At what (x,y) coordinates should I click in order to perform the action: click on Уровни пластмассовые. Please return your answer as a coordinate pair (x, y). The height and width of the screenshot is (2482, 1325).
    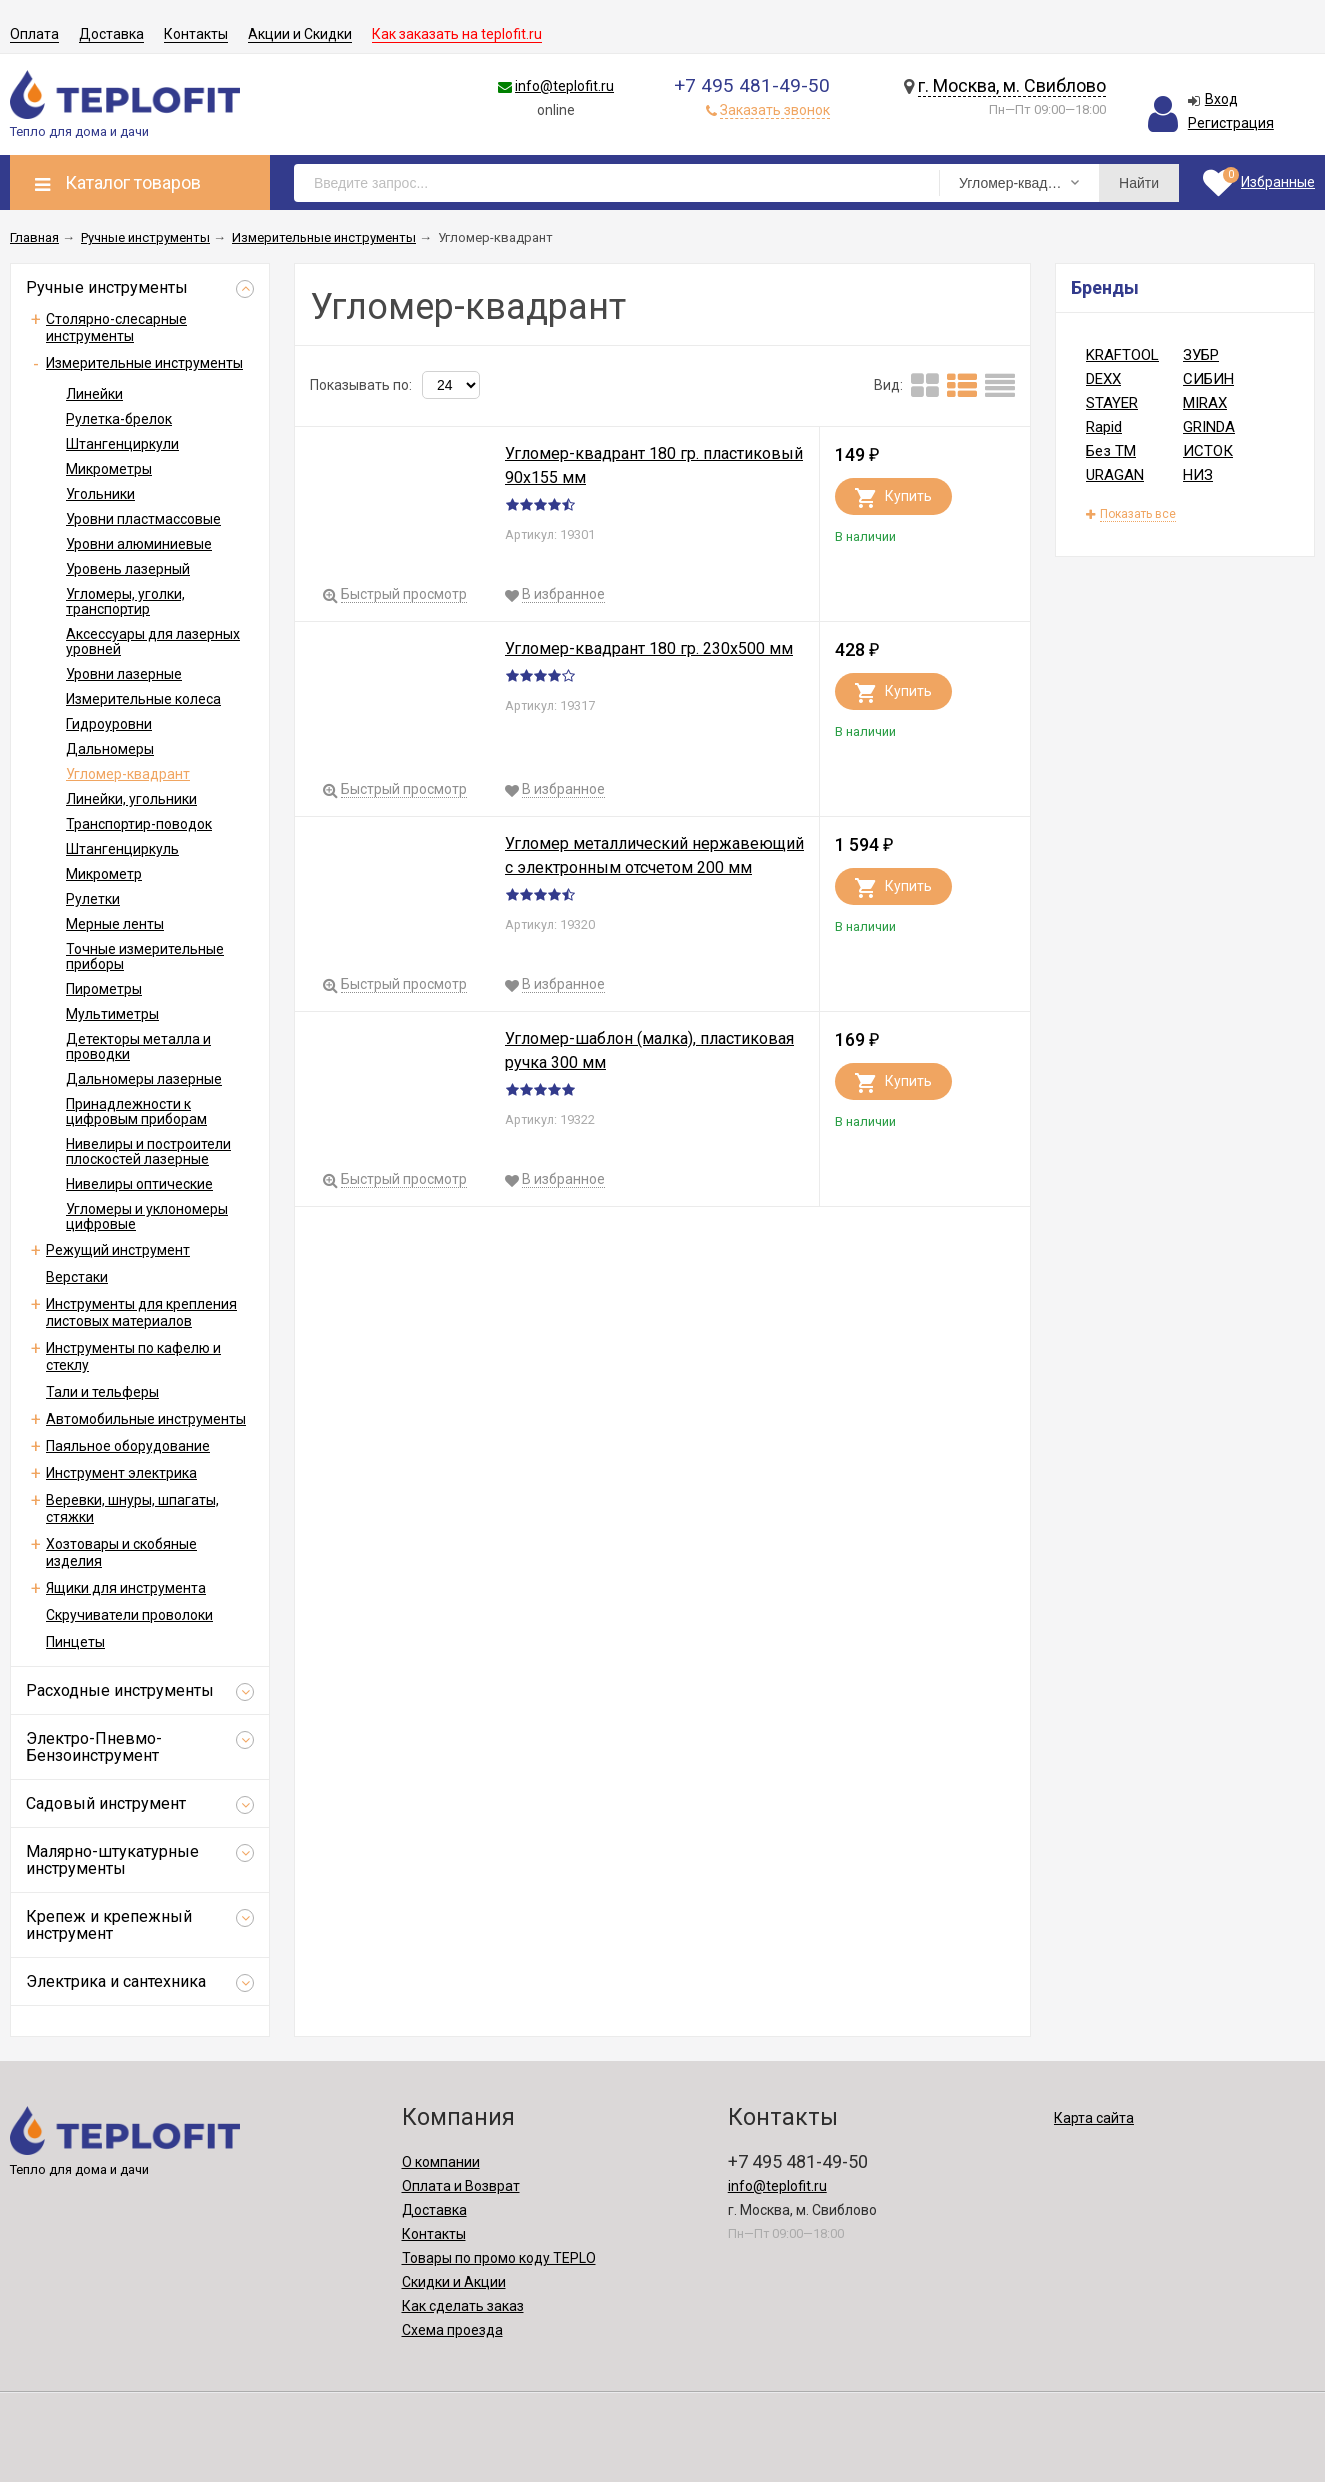
    Looking at the image, I should click on (143, 519).